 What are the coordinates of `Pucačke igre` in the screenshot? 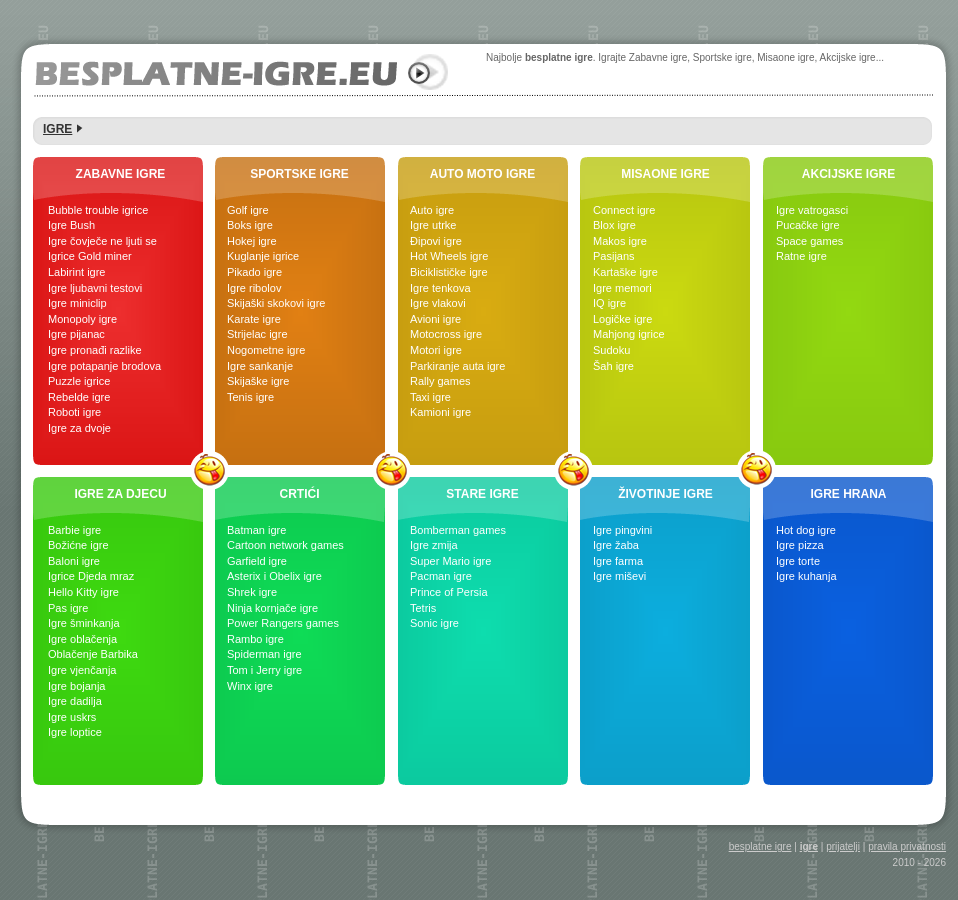 It's located at (808, 225).